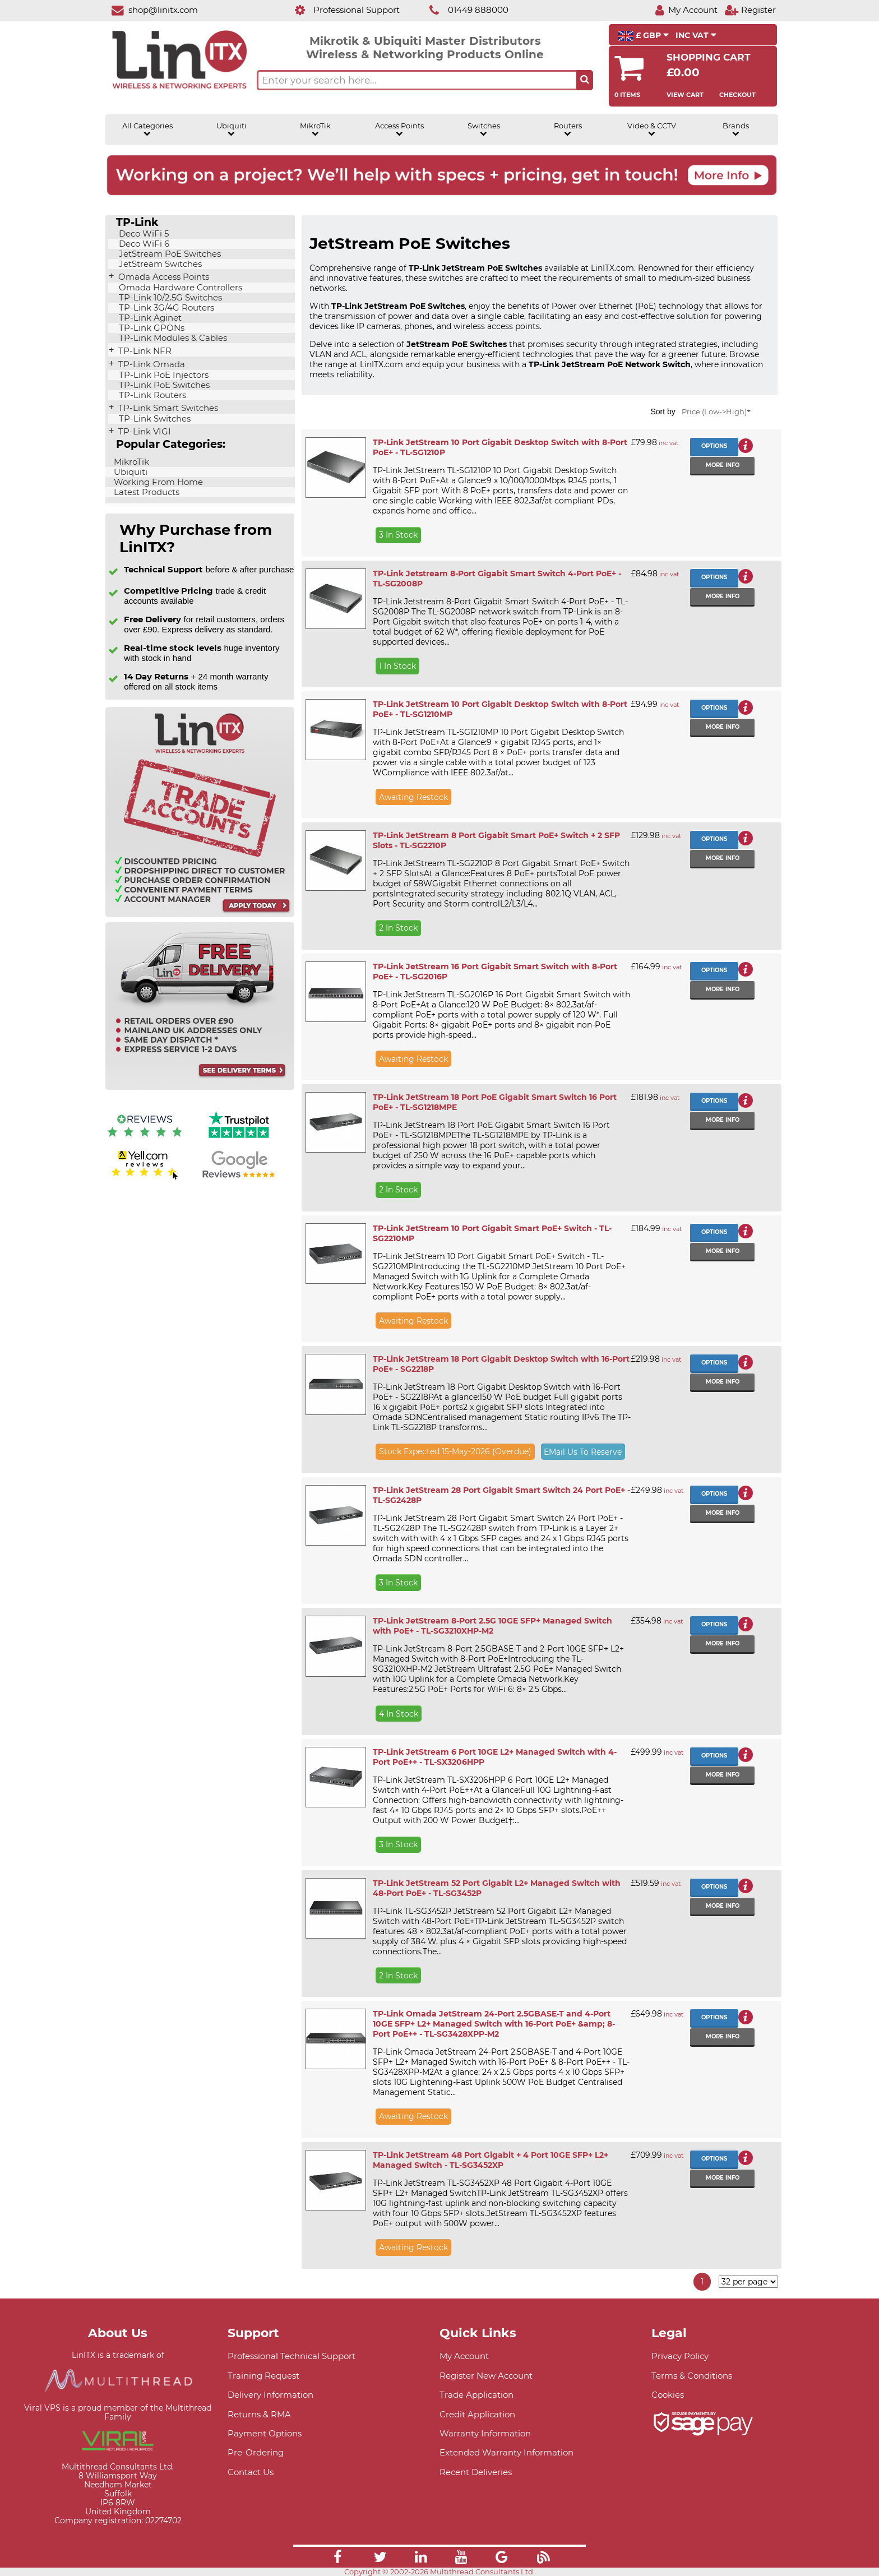  Describe the element at coordinates (476, 2394) in the screenshot. I see `Trade Application` at that location.